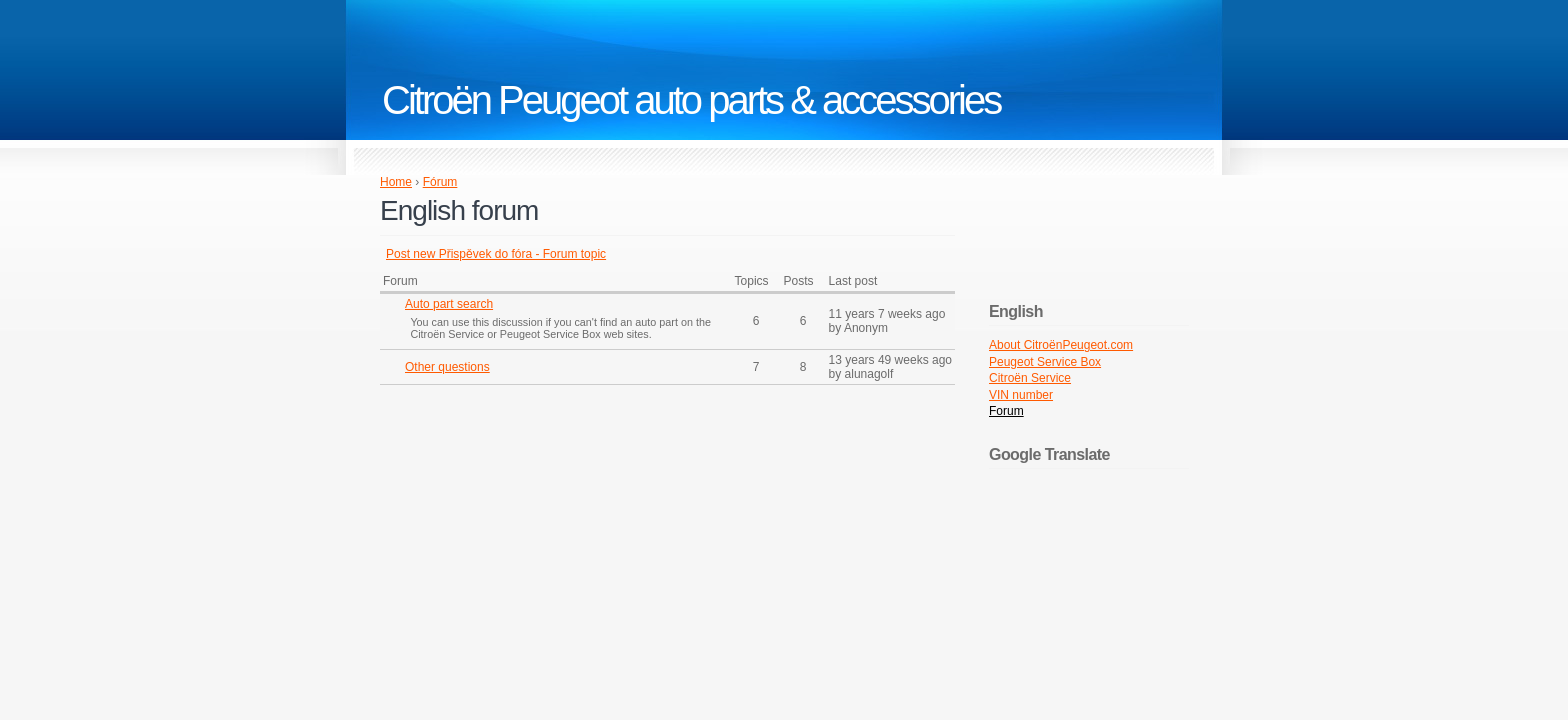 The height and width of the screenshot is (720, 1568). Describe the element at coordinates (449, 304) in the screenshot. I see `Auto part search` at that location.